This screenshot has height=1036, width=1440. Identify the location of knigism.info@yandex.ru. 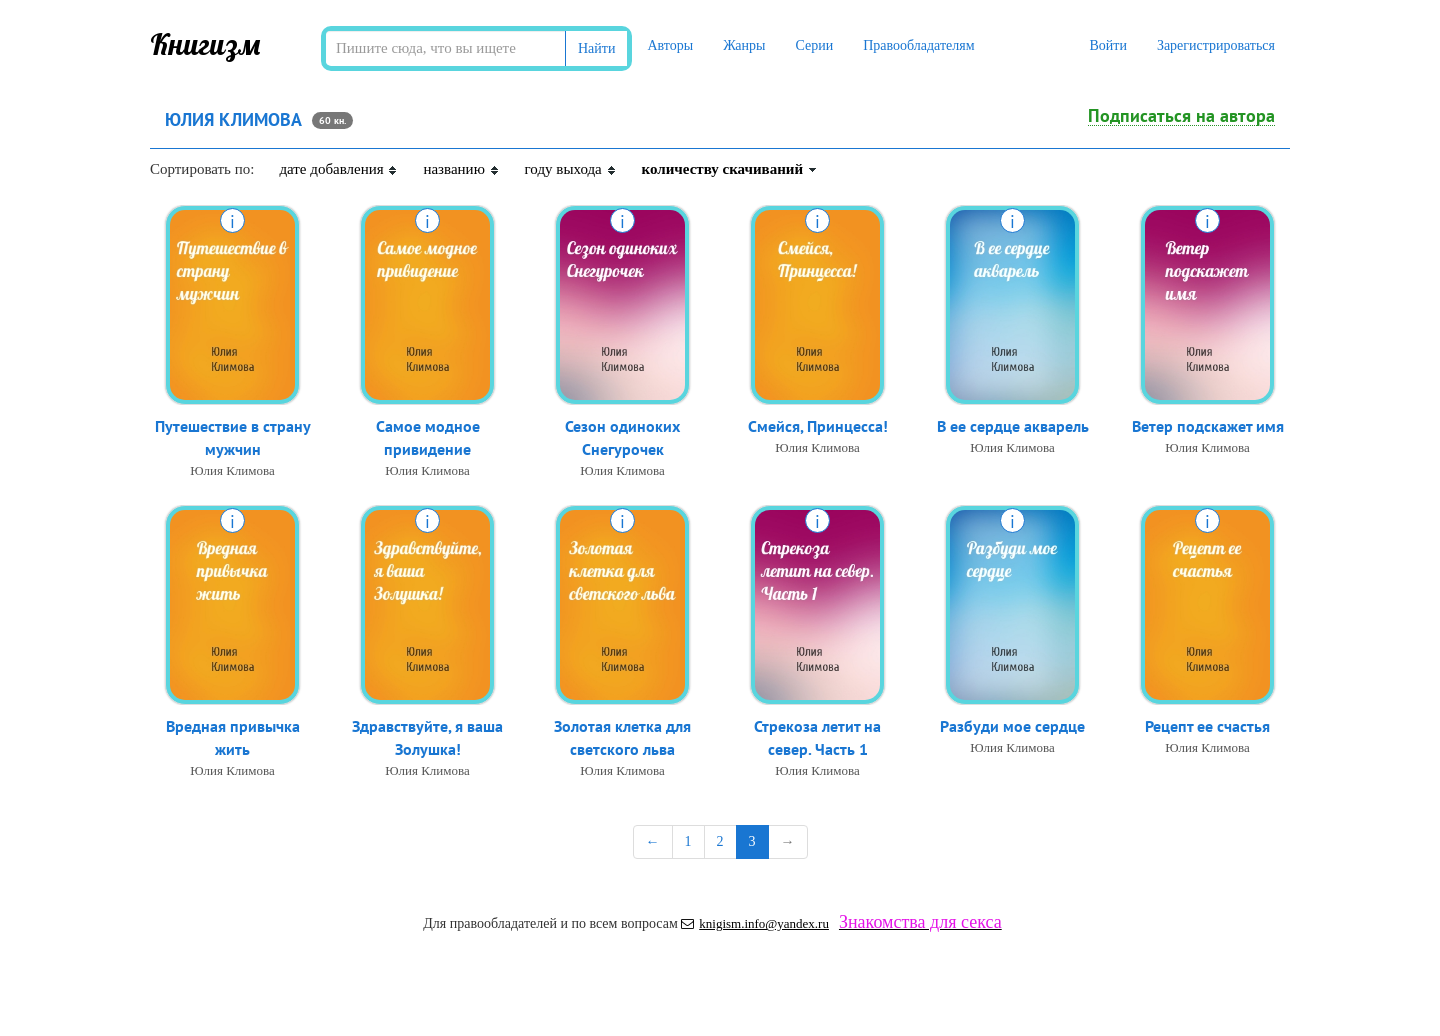
(755, 923).